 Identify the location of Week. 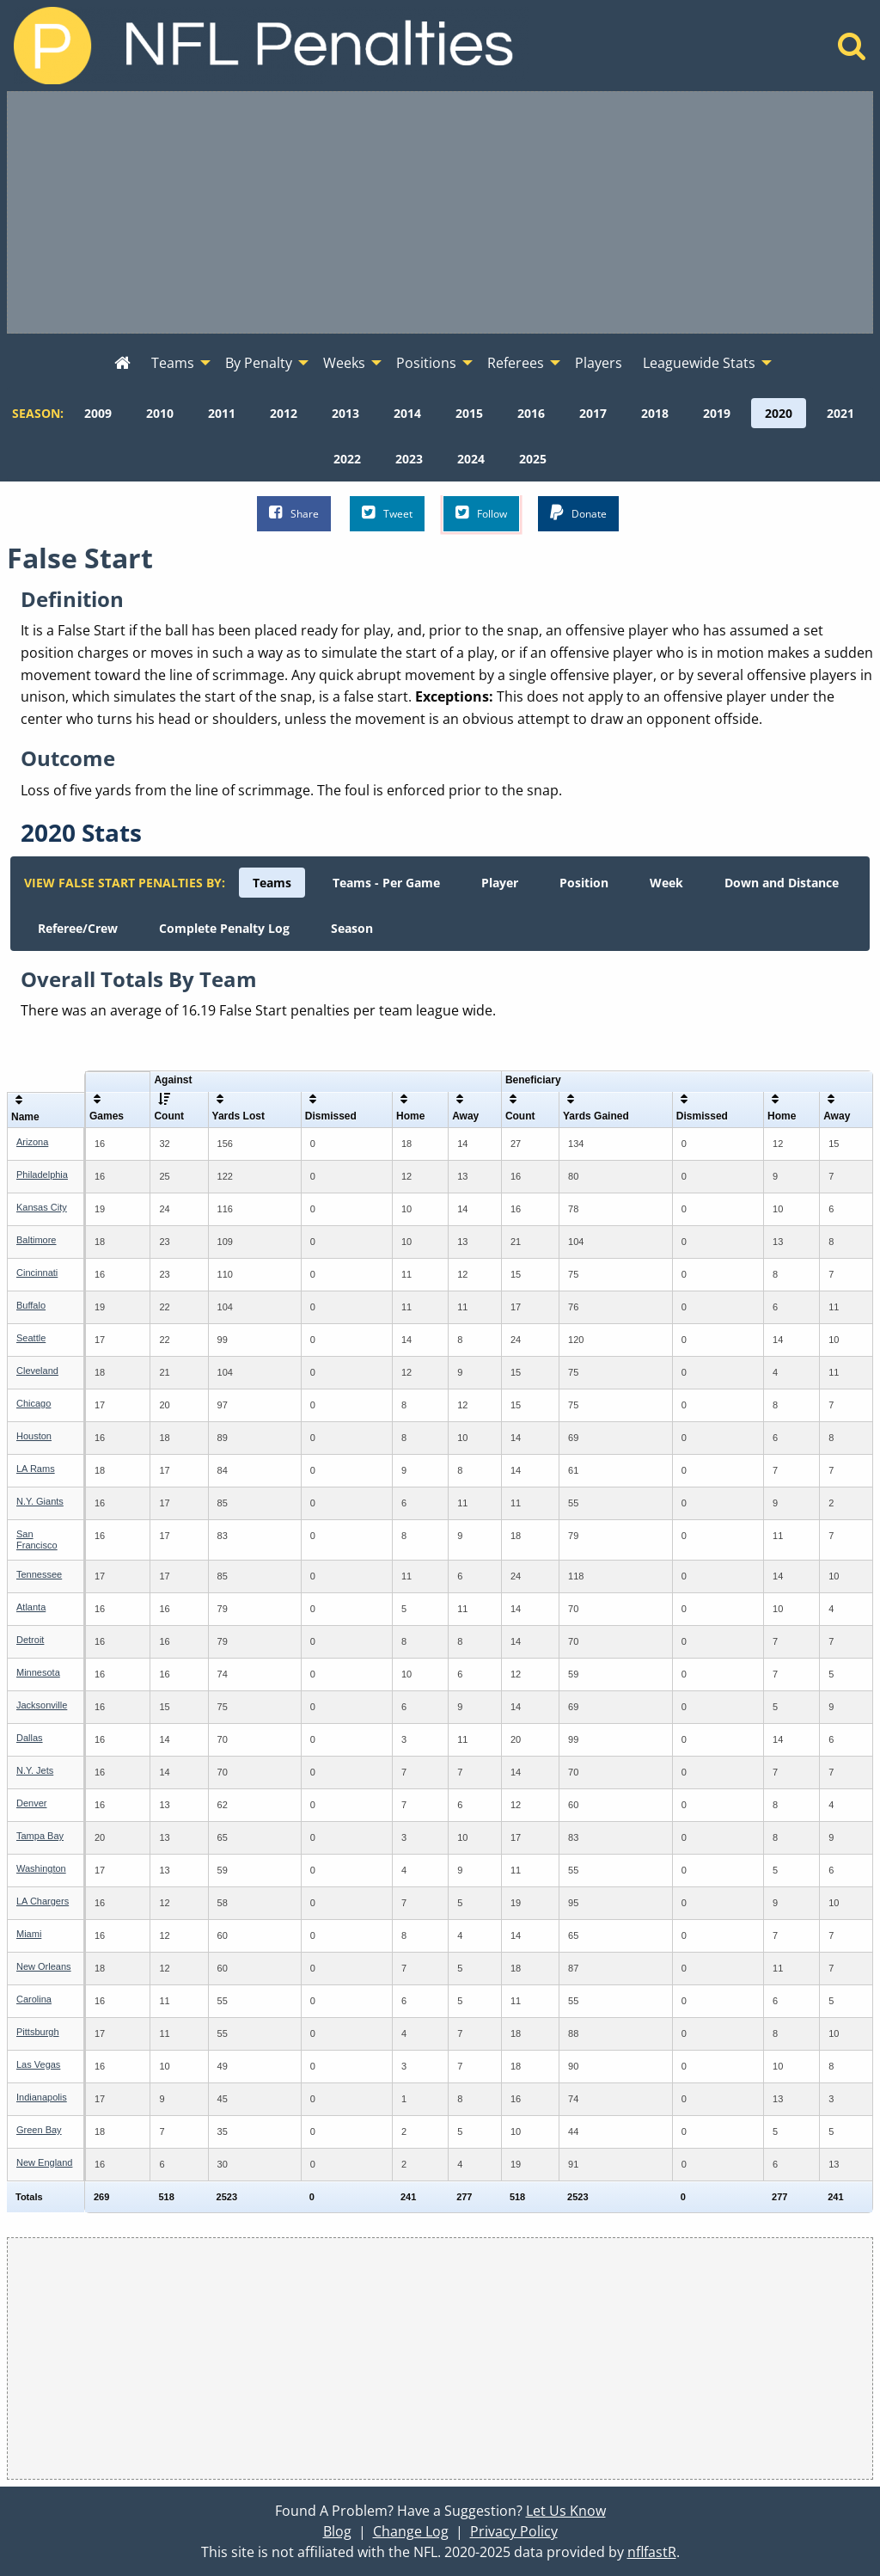
(666, 882).